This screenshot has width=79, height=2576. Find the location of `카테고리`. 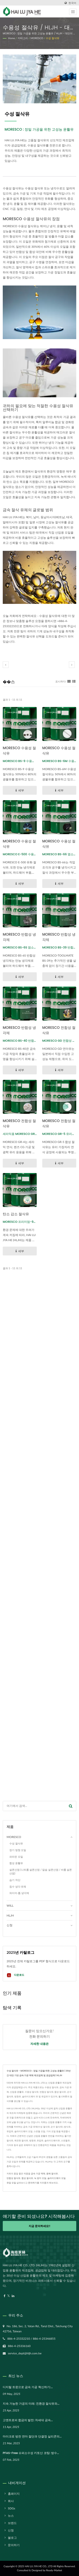

카테고리 is located at coordinates (23, 38).